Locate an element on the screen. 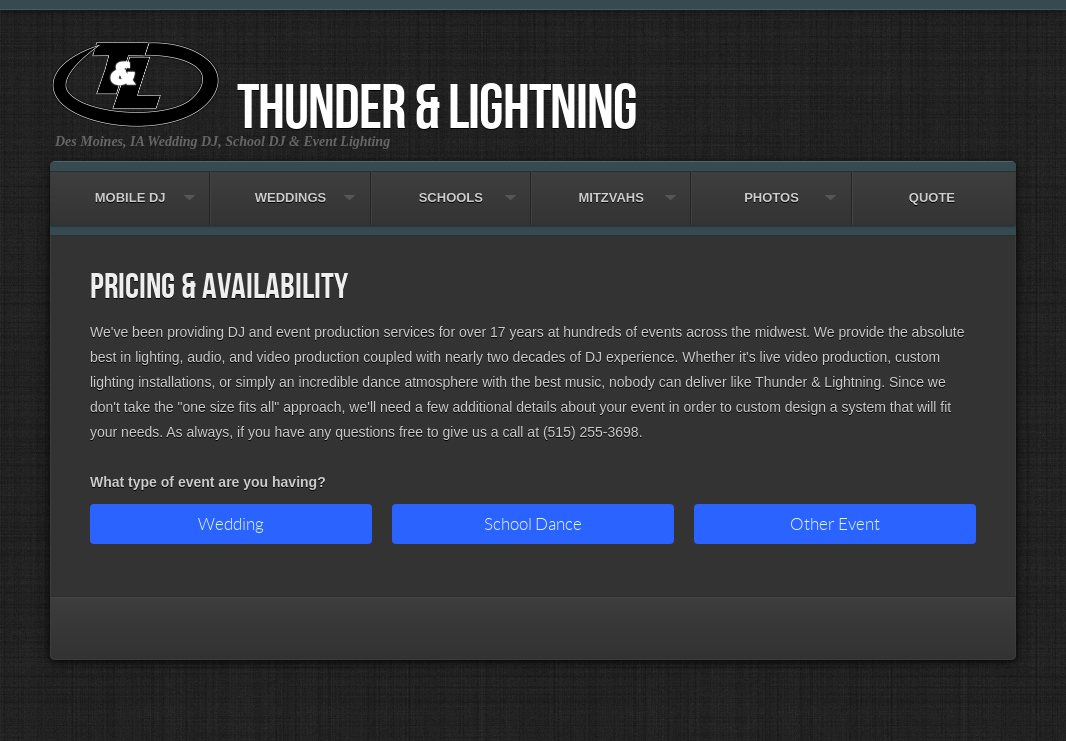 The image size is (1066, 741). Weddings is located at coordinates (290, 188).